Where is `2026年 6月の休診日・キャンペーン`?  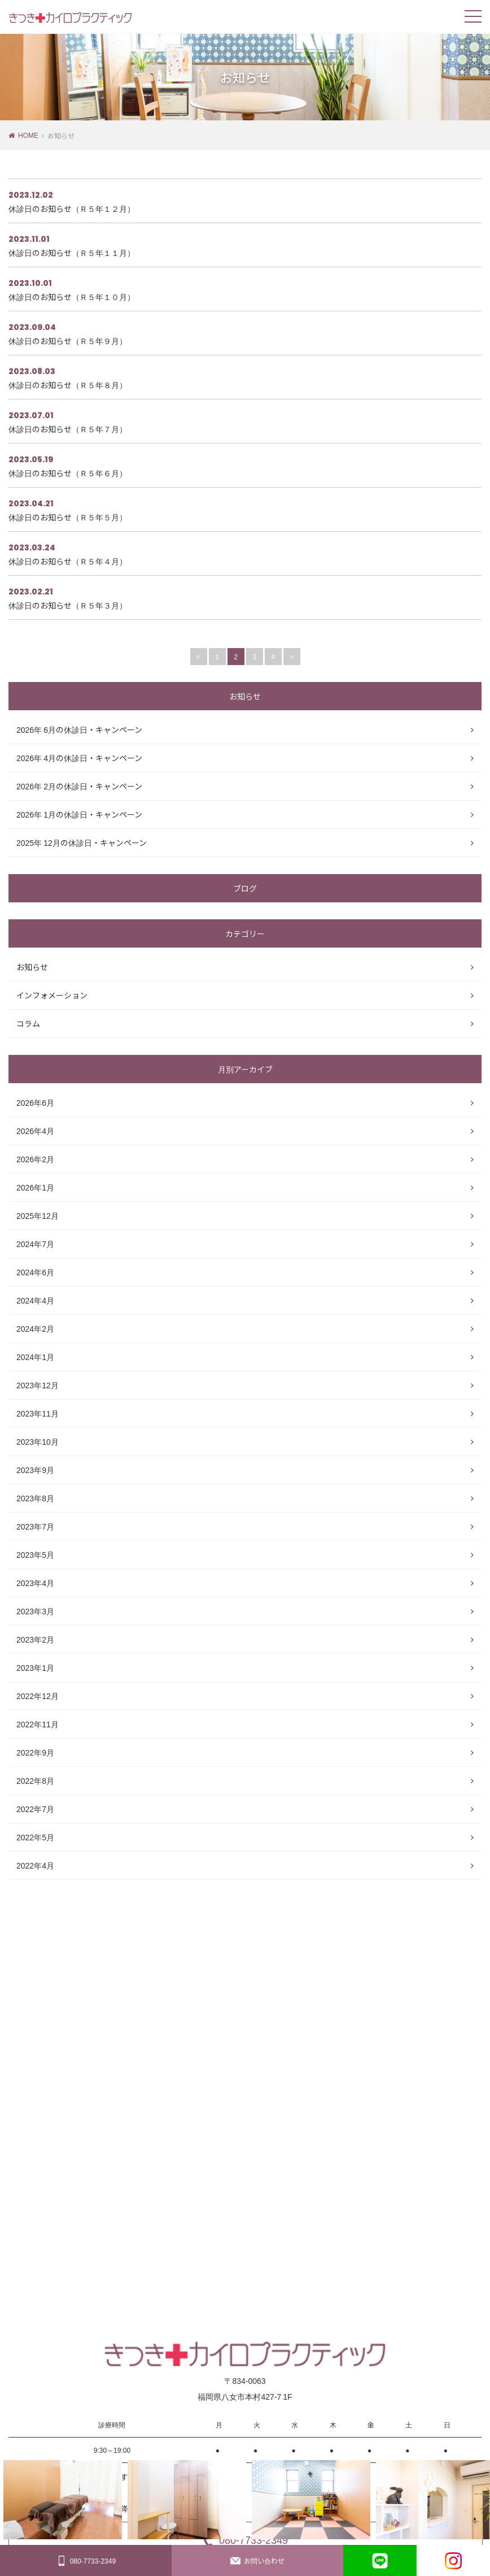 2026年 6月の休診日・キャンペーン is located at coordinates (79, 729).